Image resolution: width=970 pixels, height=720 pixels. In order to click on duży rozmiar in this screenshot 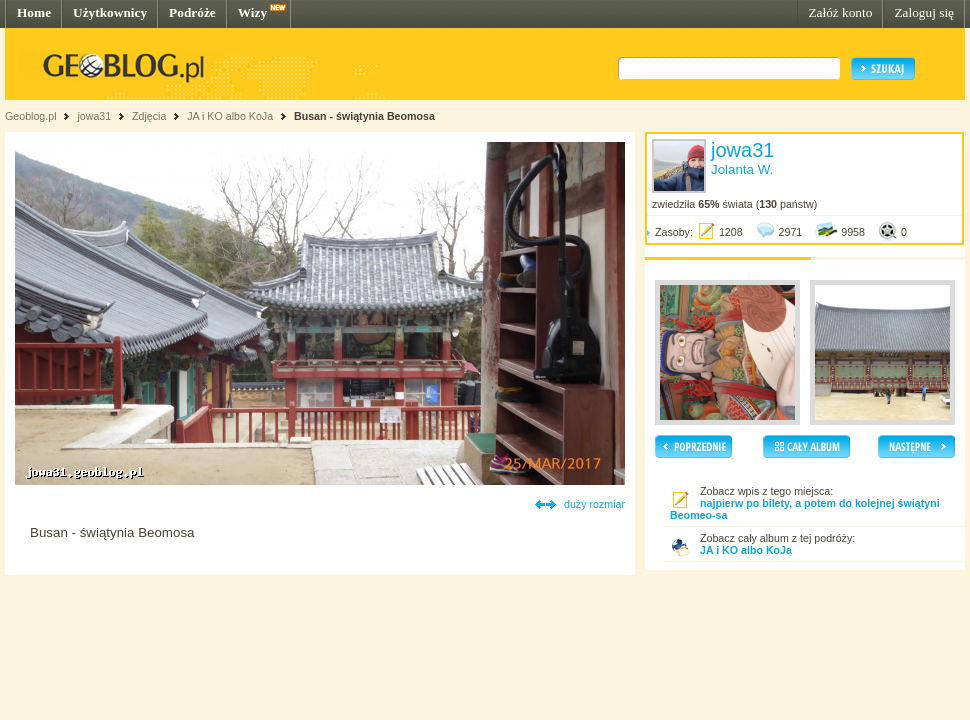, I will do `click(594, 504)`.